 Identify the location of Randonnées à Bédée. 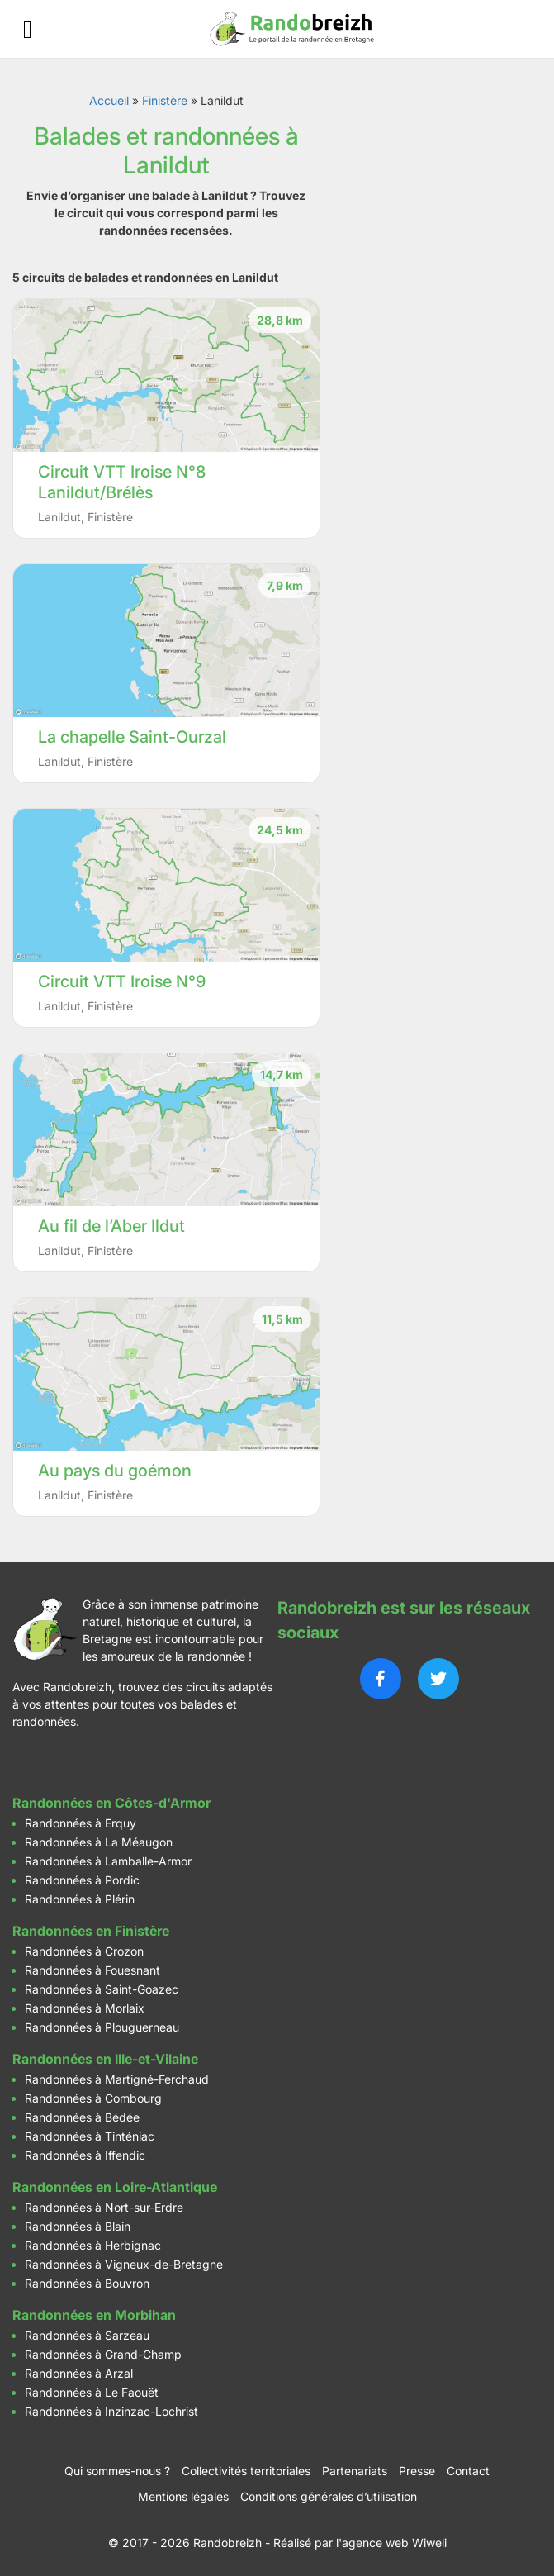
(82, 2117).